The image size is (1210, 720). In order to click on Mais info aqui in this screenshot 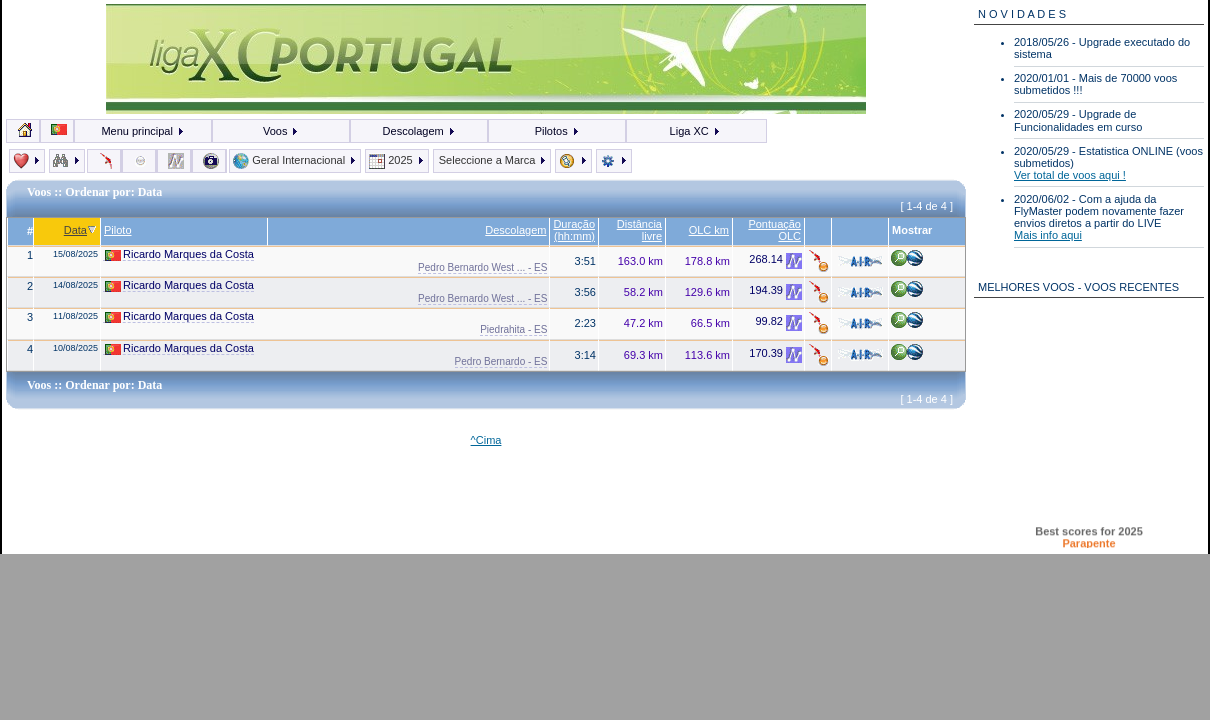, I will do `click(1048, 235)`.